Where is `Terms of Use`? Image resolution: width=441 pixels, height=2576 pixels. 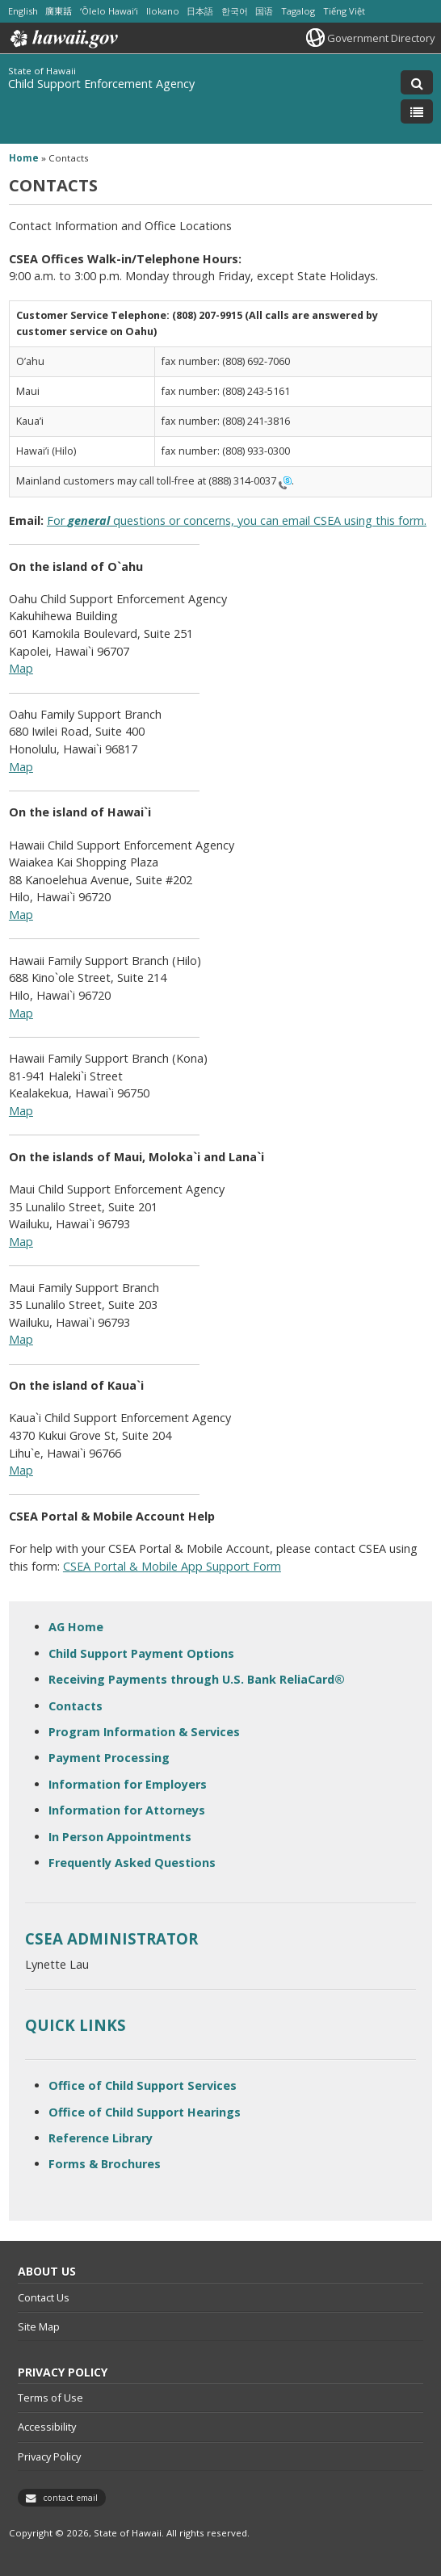 Terms of Use is located at coordinates (50, 2397).